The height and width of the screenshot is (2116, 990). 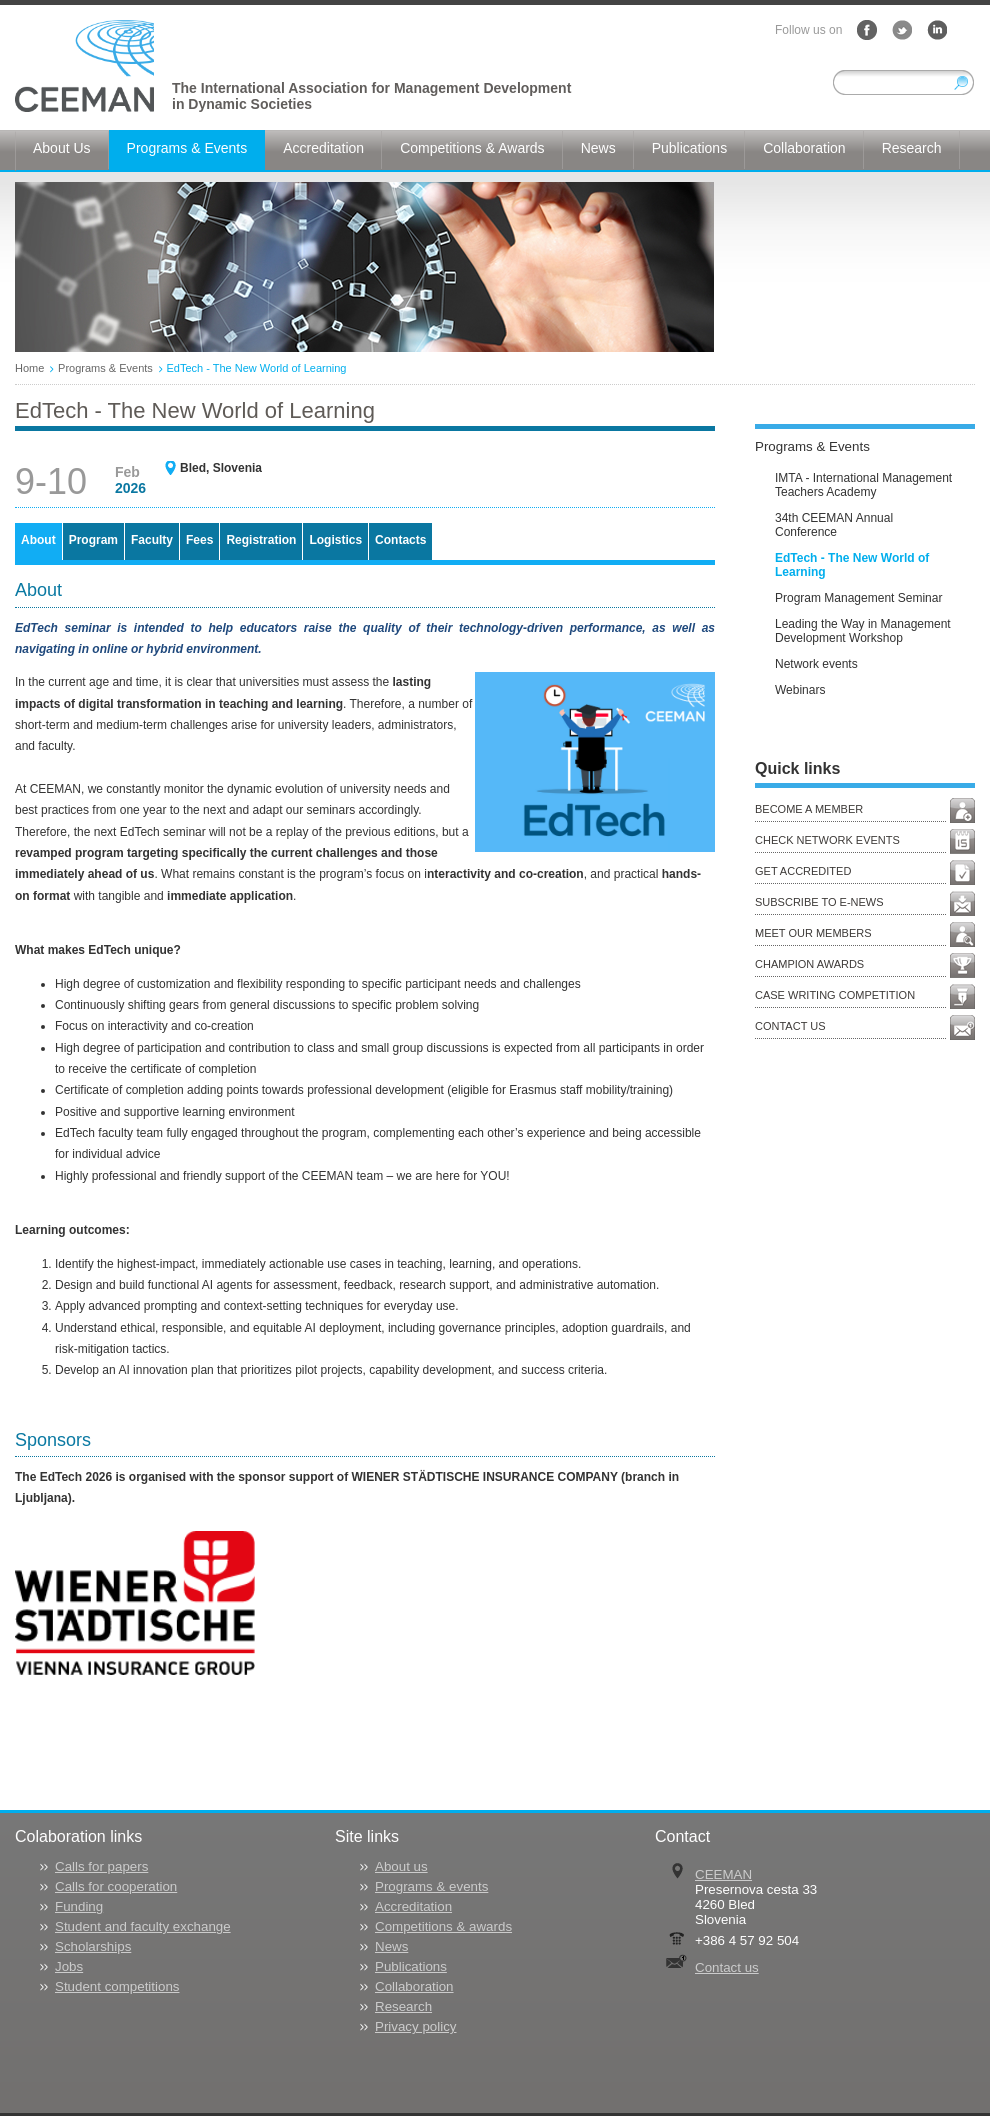 I want to click on CEEMAN, so click(x=723, y=1874).